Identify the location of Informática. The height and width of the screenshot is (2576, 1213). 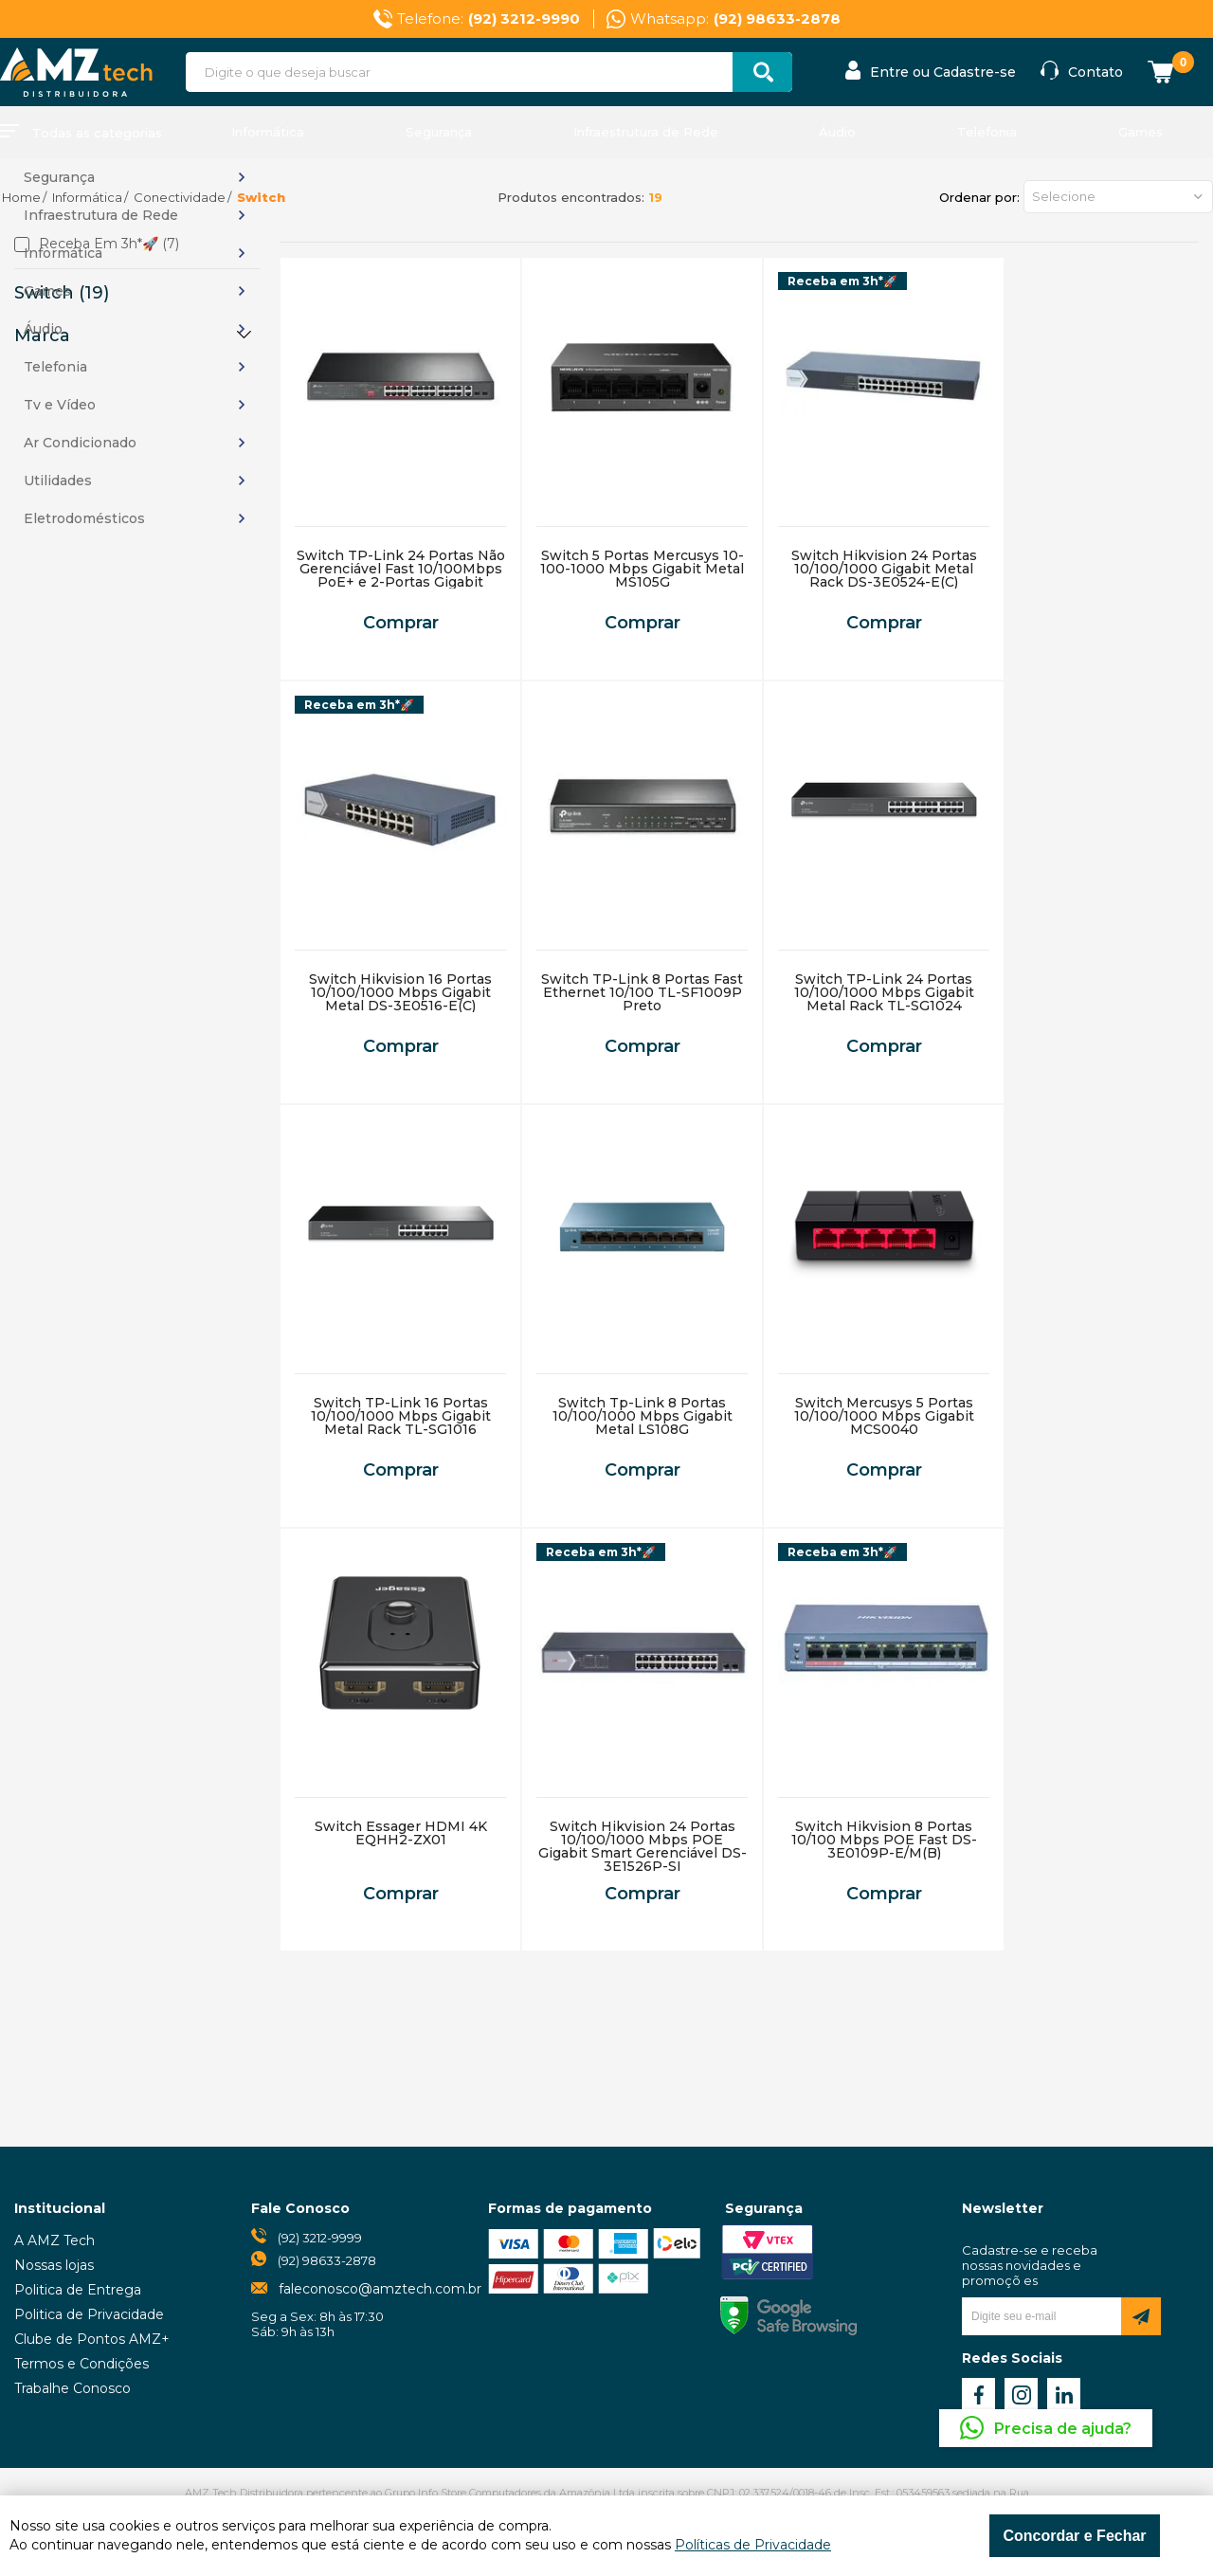
(267, 131).